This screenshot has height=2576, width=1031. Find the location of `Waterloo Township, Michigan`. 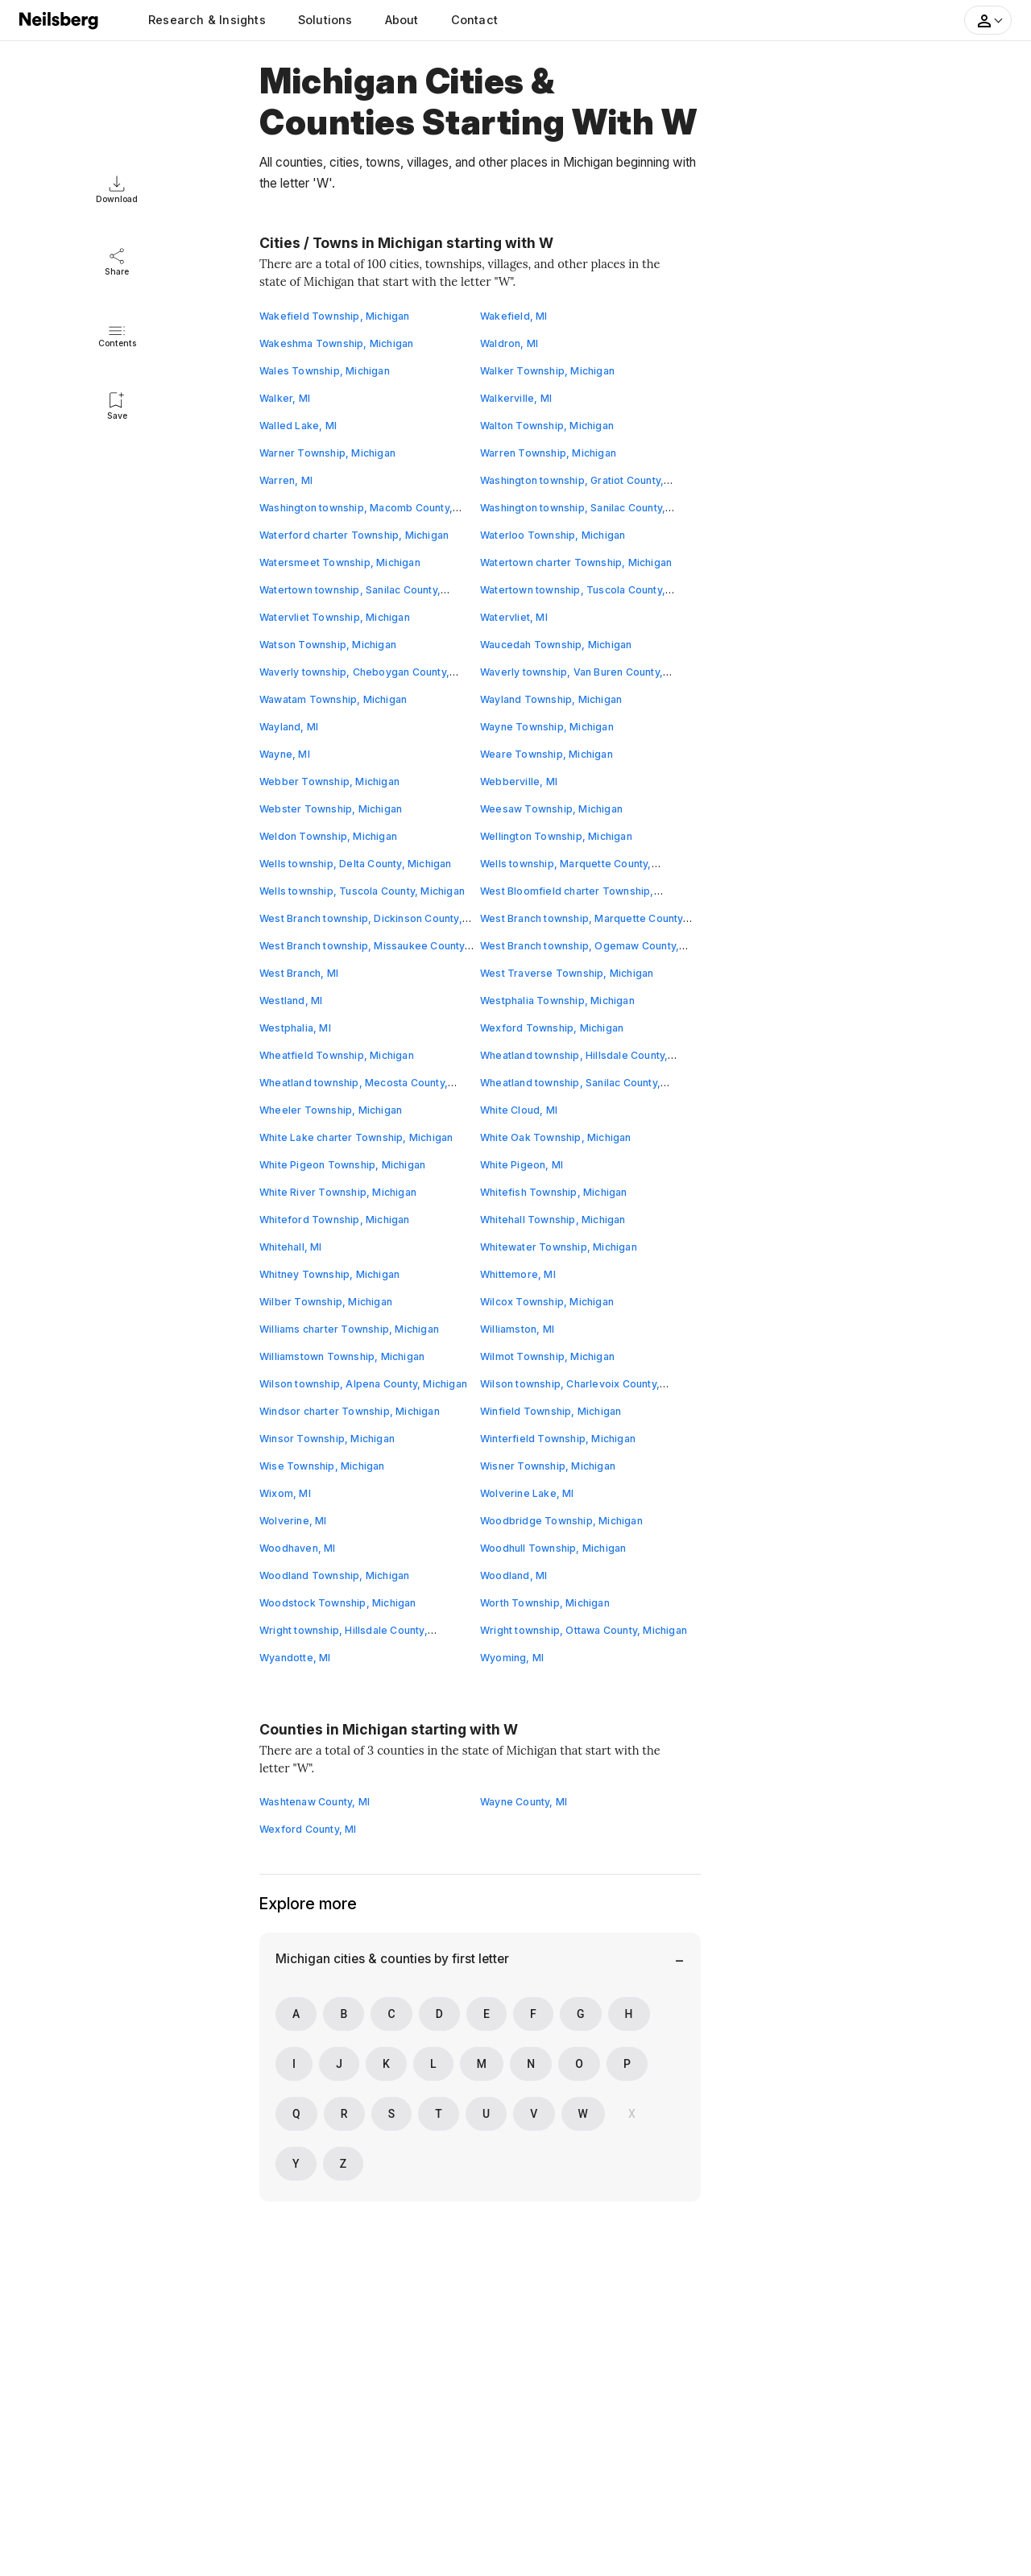

Waterloo Township, Michigan is located at coordinates (553, 535).